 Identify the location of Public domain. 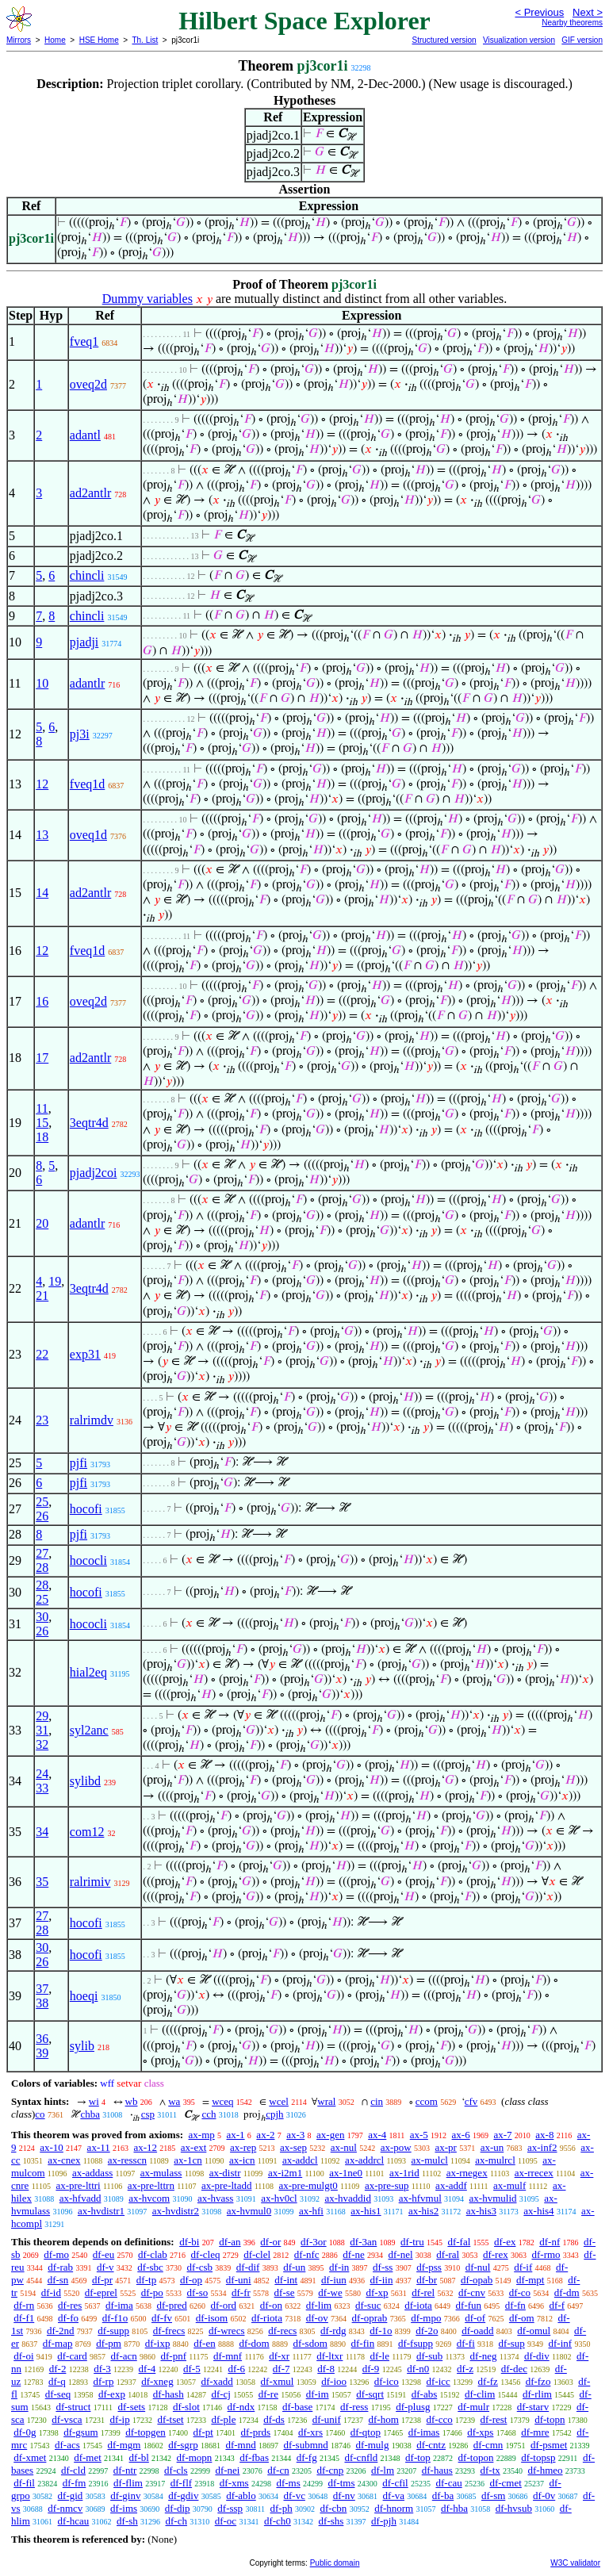
(335, 2563).